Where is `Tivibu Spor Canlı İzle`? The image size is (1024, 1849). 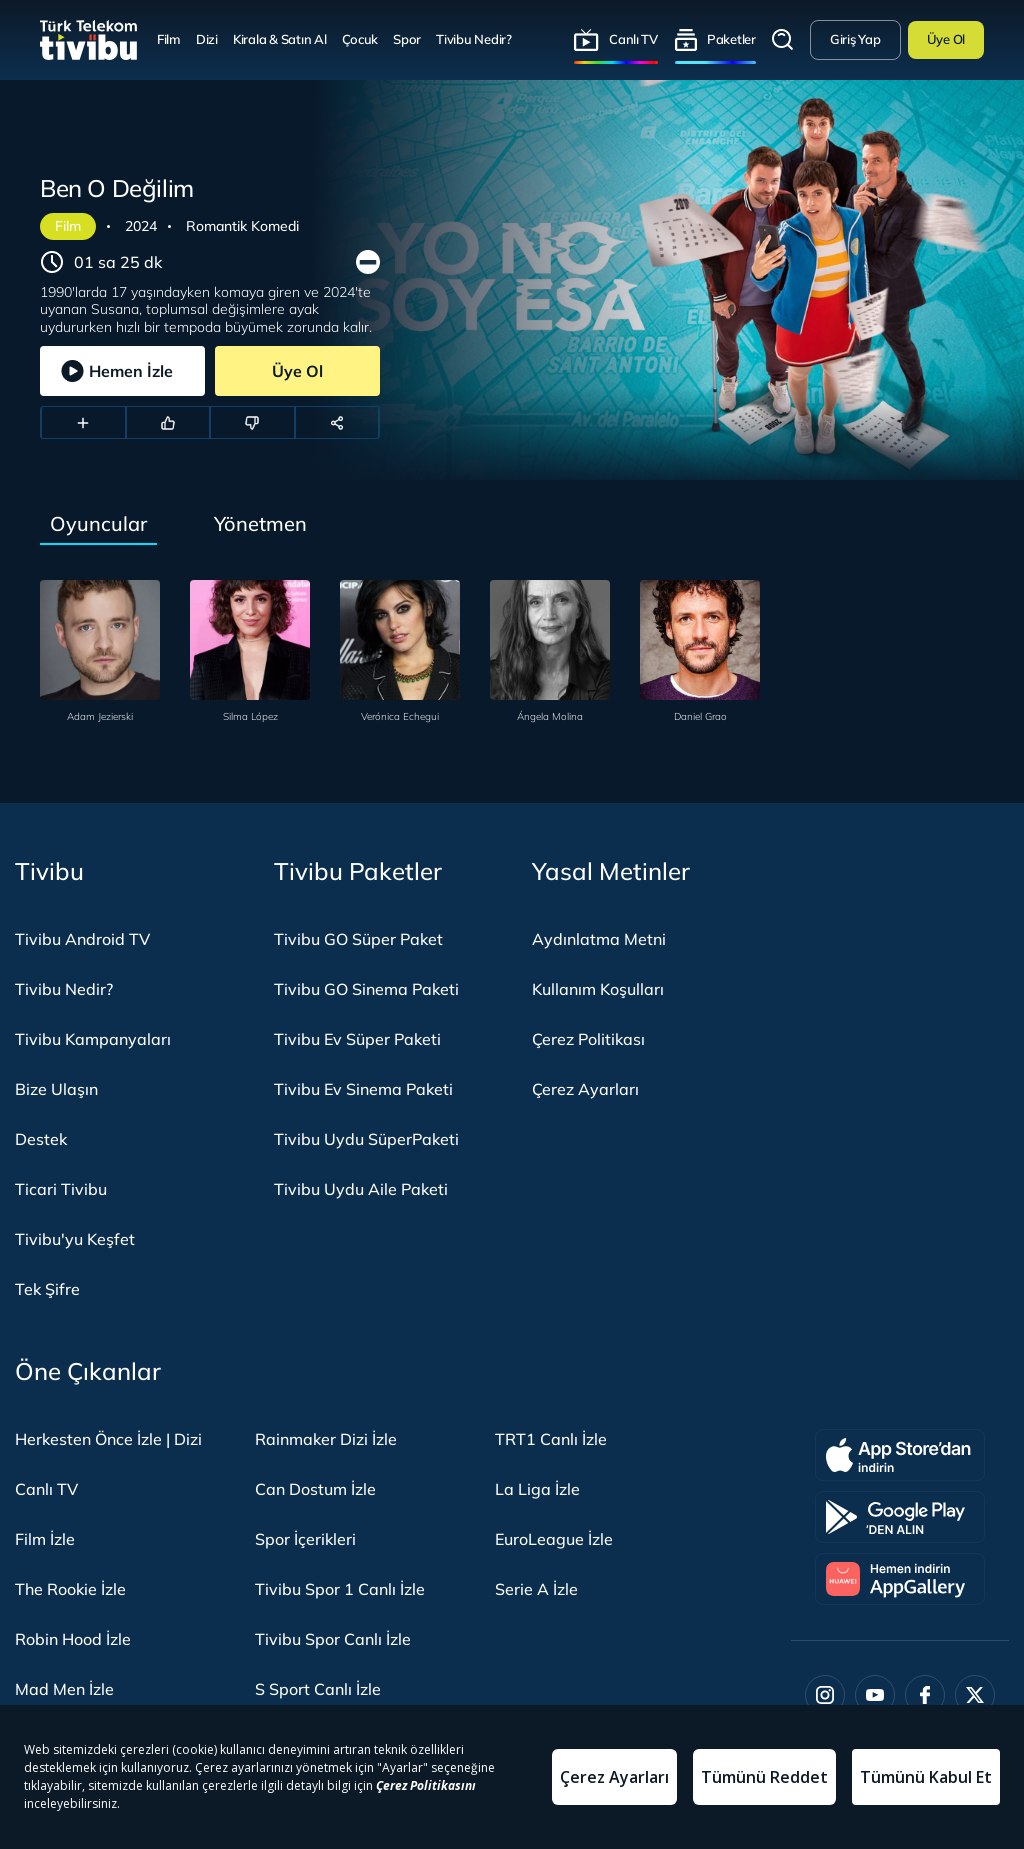
Tivibu Spor Canlı İzle is located at coordinates (333, 1639).